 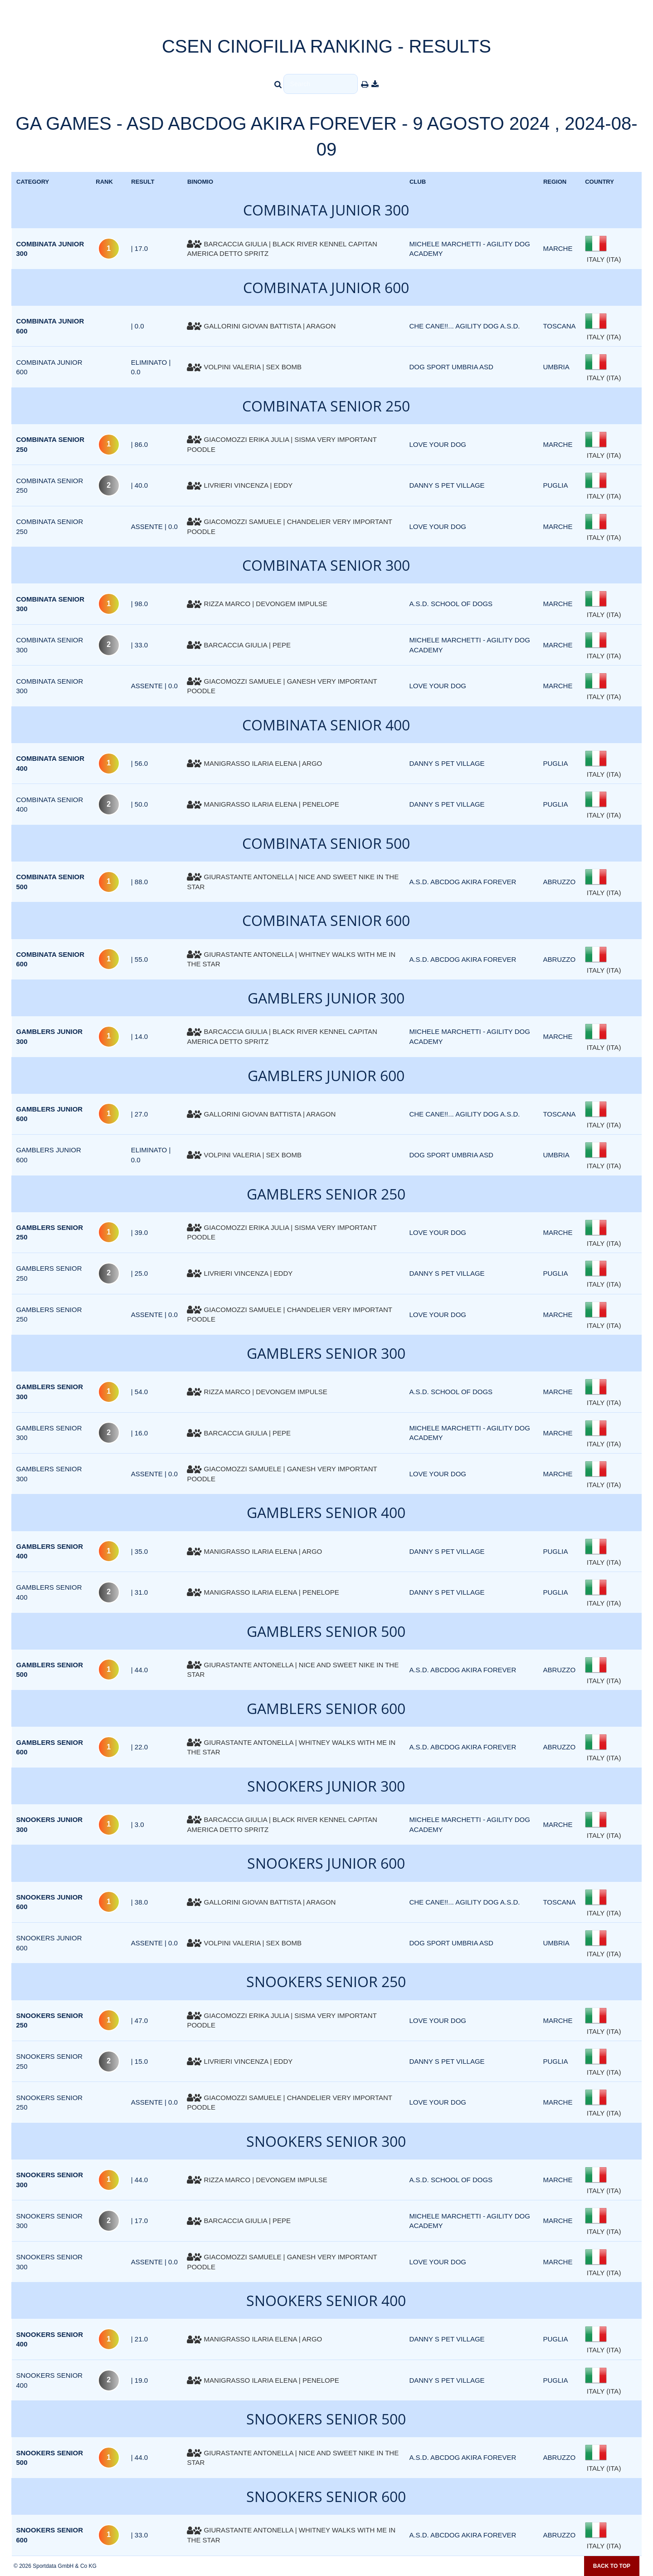 I want to click on MANIGRASSO ILARIA ELENA | ARGO, so click(x=254, y=763).